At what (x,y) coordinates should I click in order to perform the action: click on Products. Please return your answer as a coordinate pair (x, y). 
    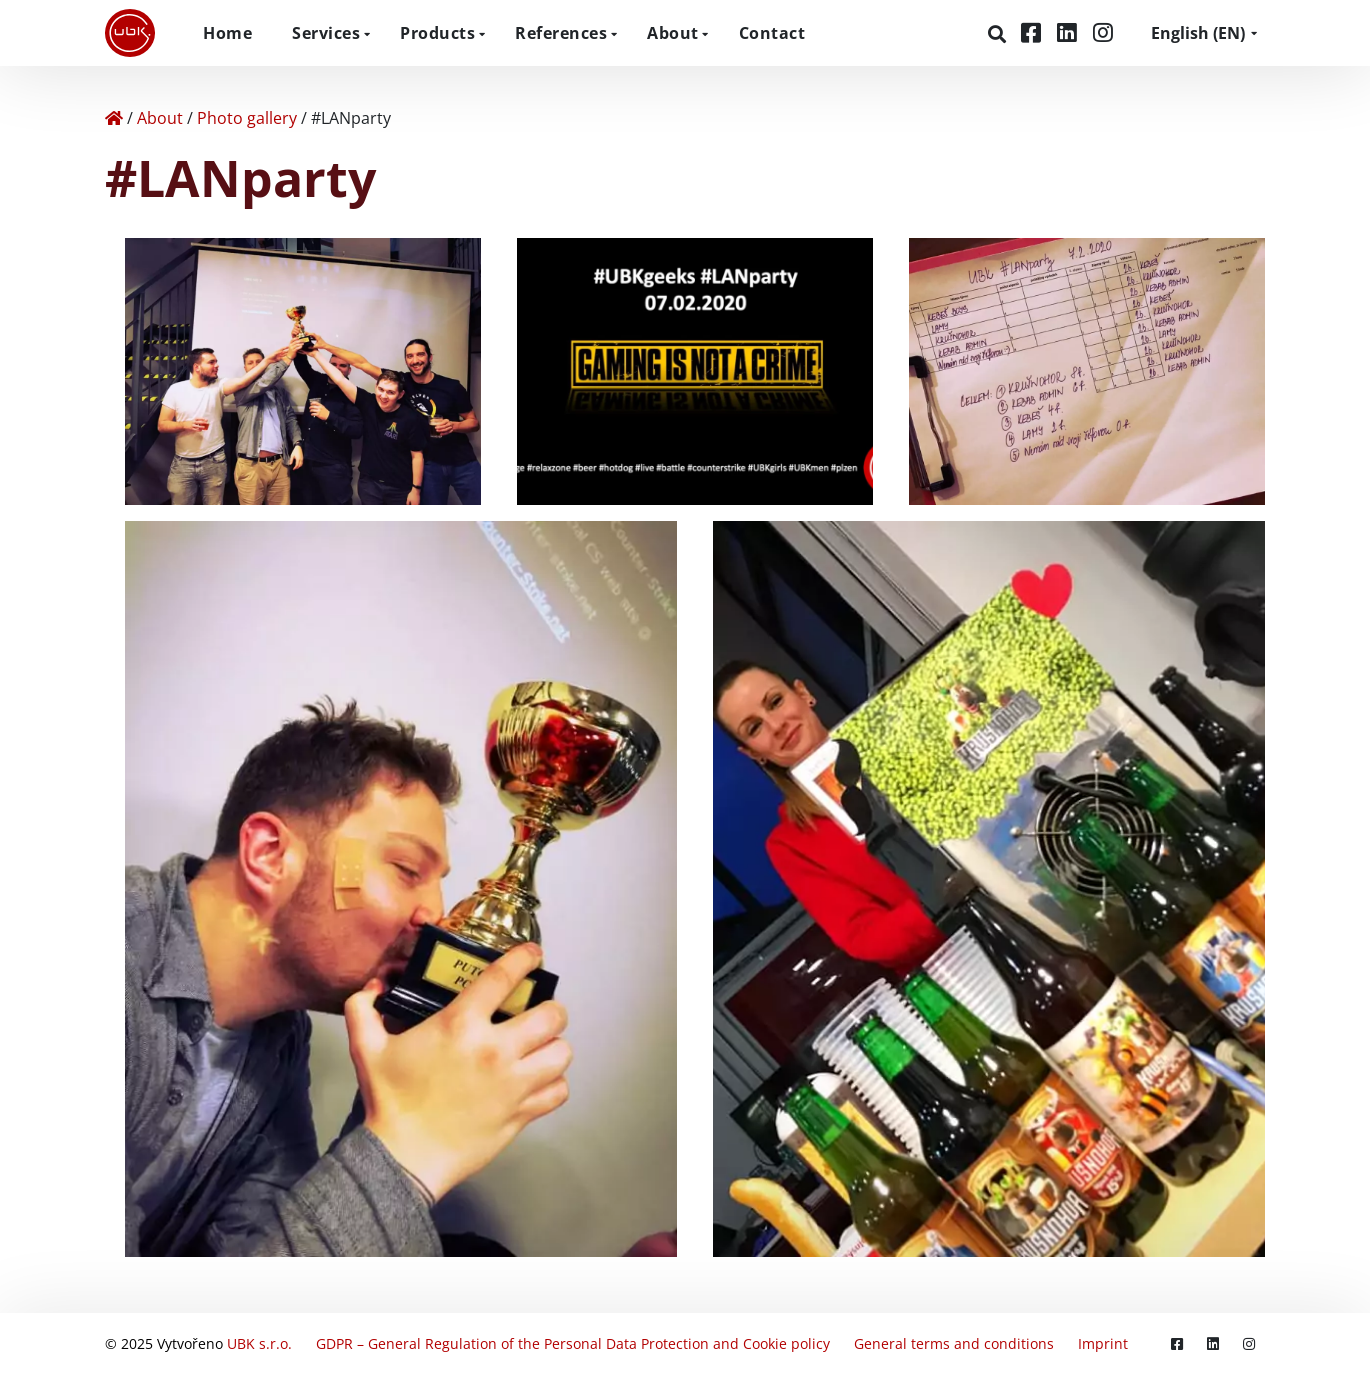
    Looking at the image, I should click on (437, 33).